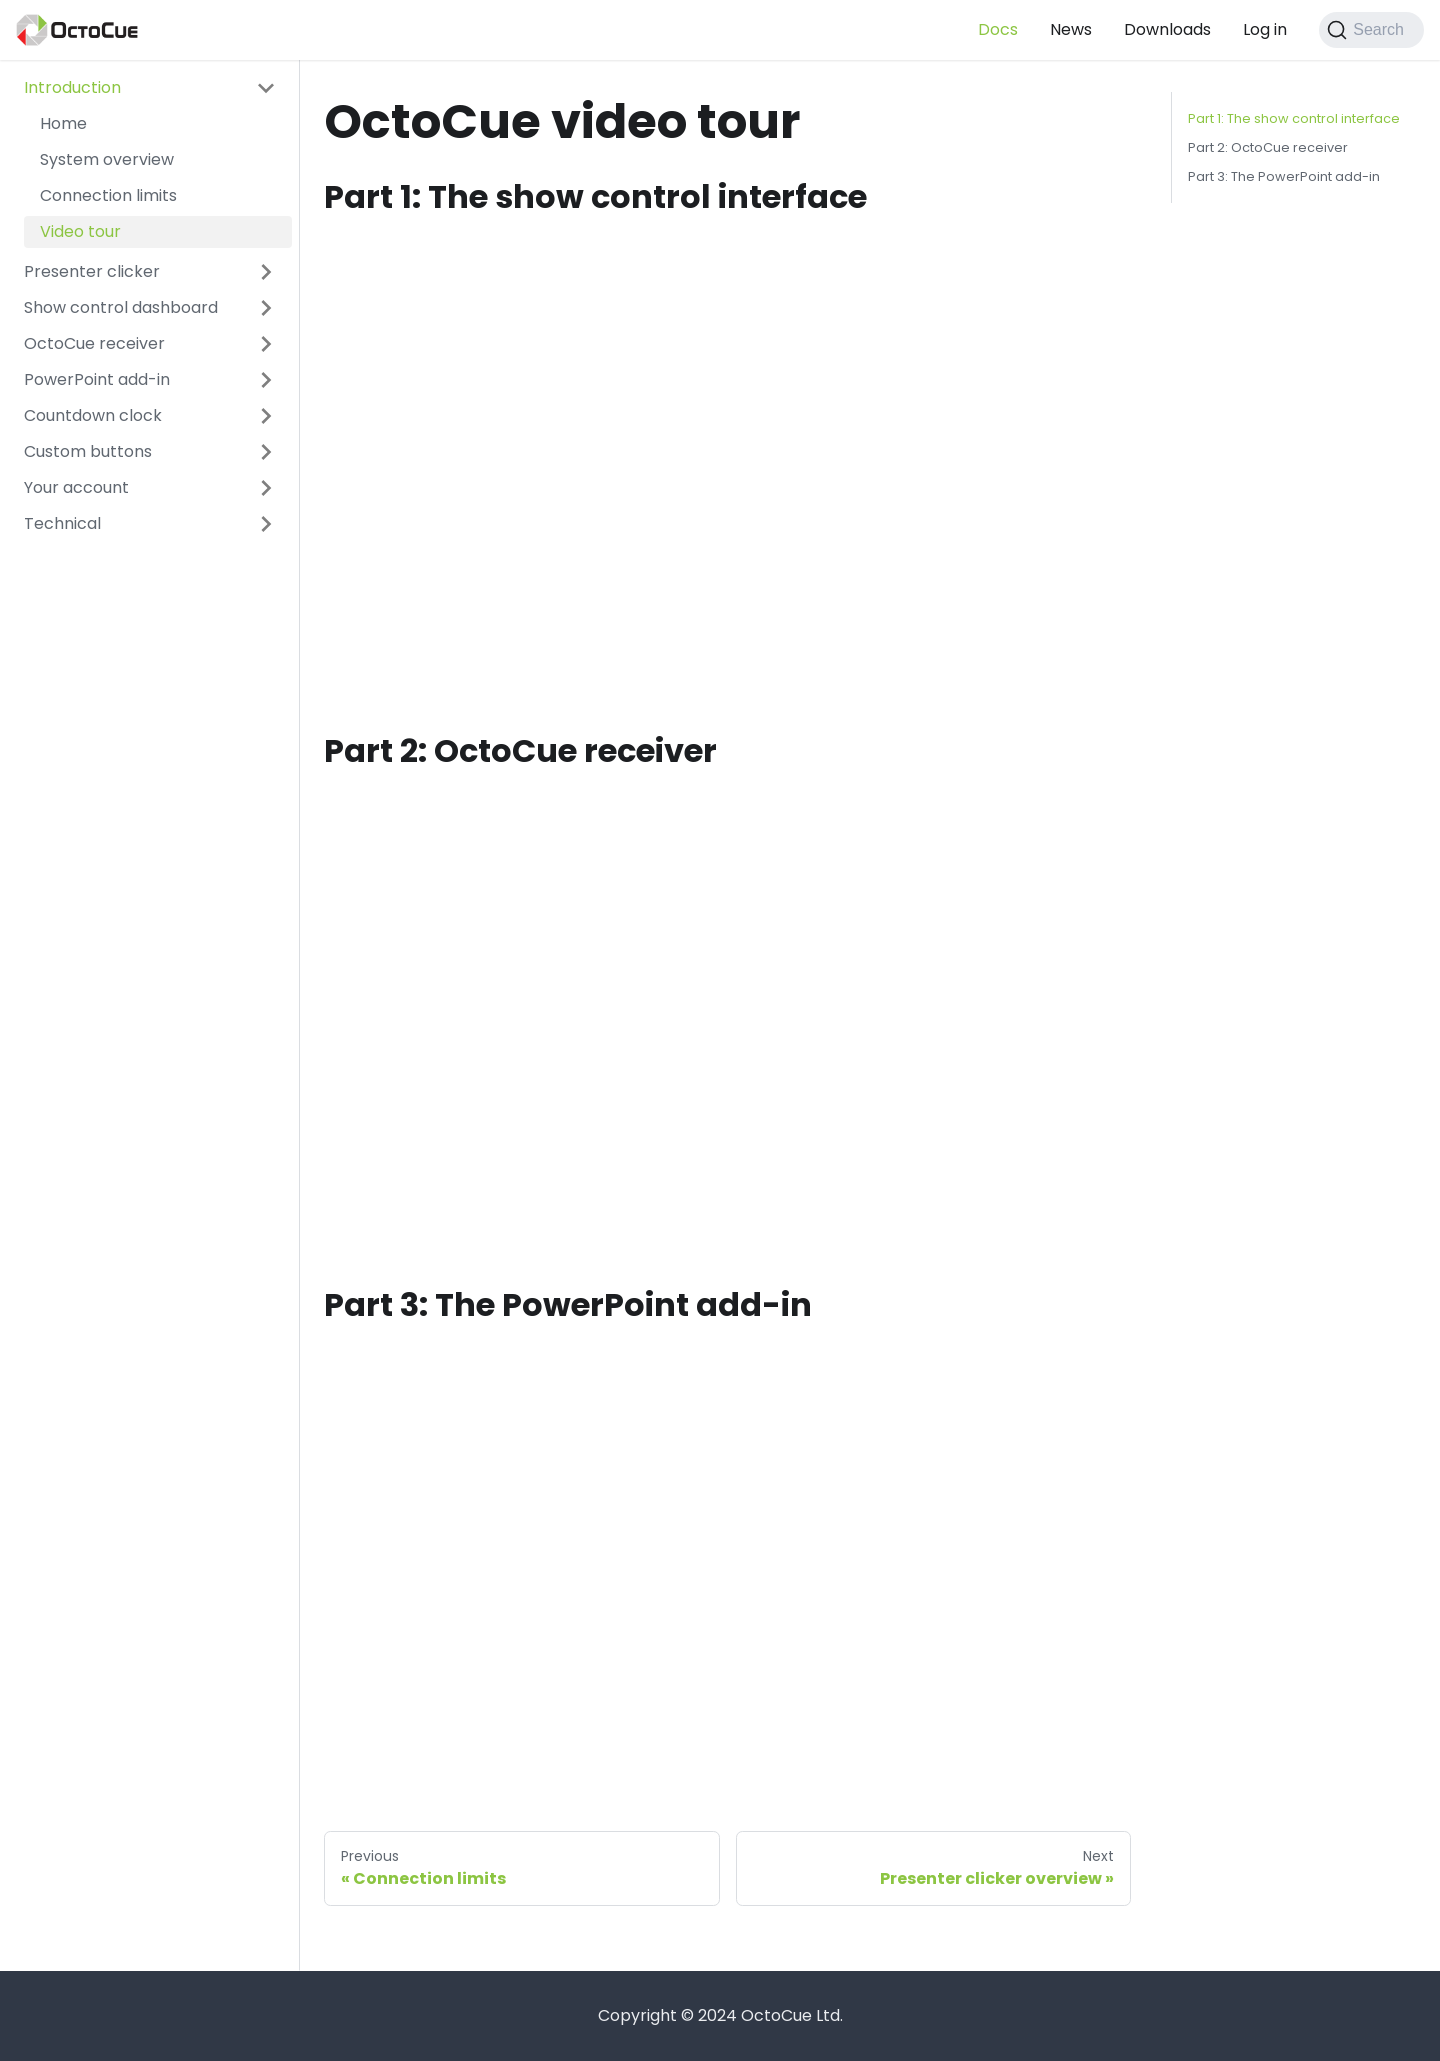 This screenshot has width=1440, height=2061. I want to click on News, so click(1071, 29).